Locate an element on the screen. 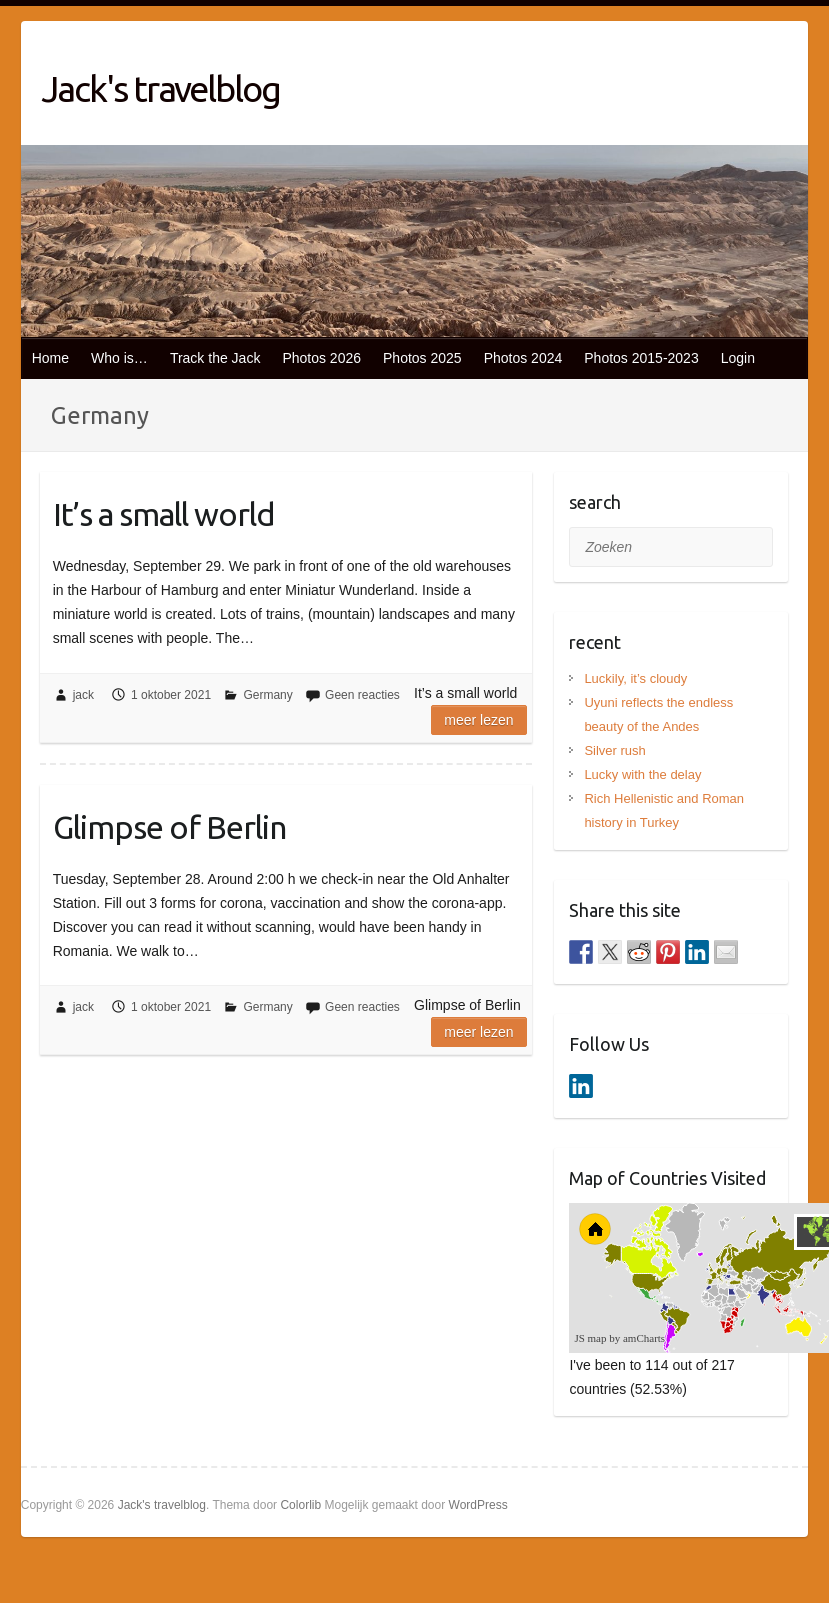 This screenshot has height=1603, width=829. Lucky with the delay is located at coordinates (642, 774).